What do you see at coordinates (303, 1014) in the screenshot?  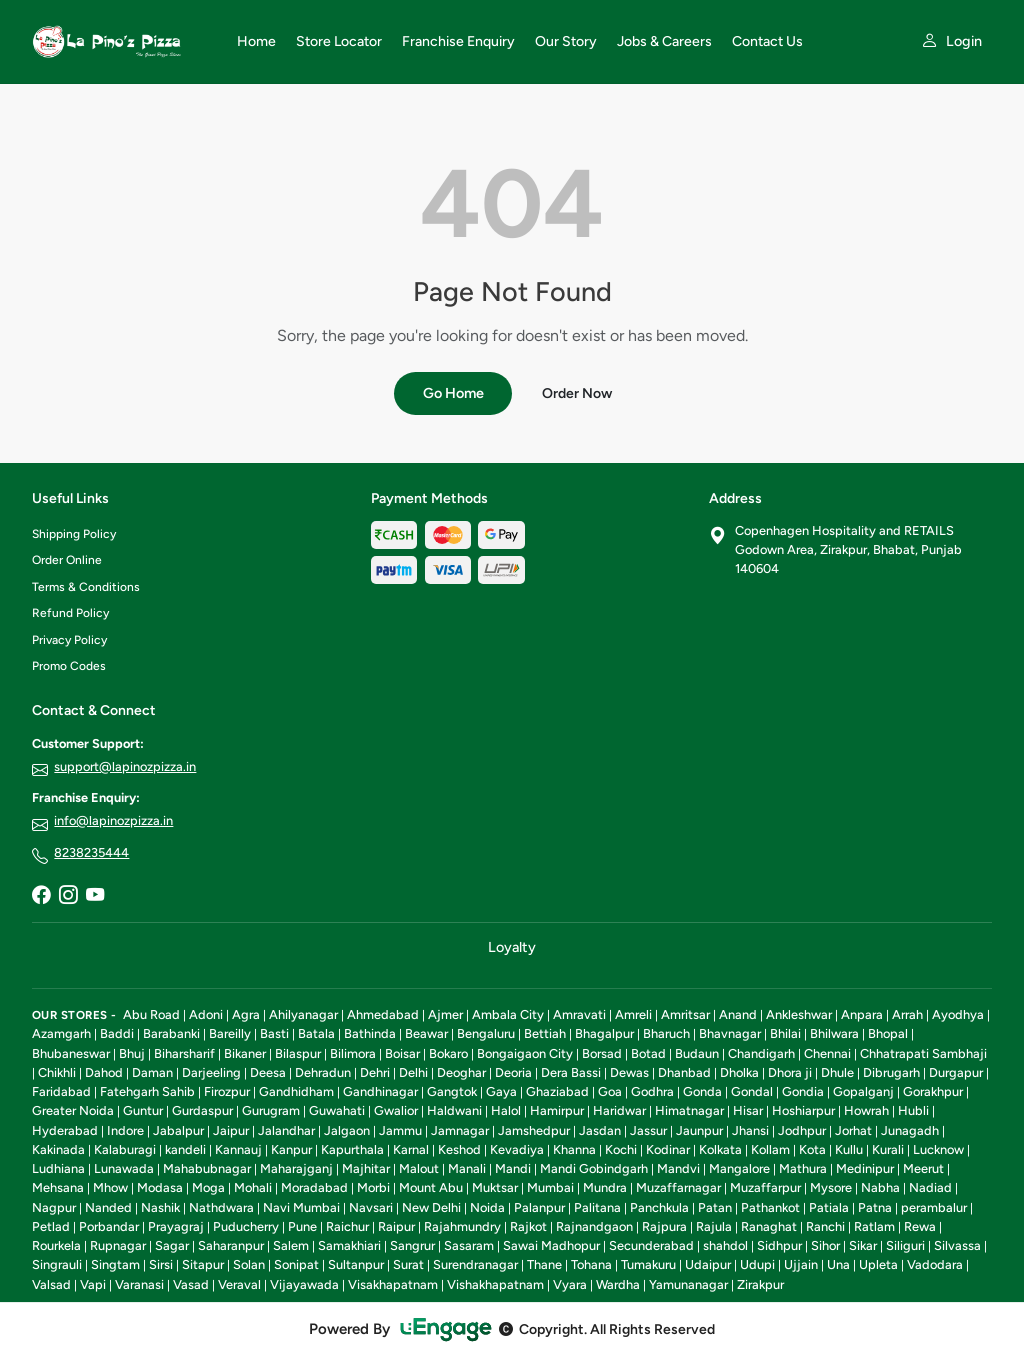 I see `Ahilyanagar` at bounding box center [303, 1014].